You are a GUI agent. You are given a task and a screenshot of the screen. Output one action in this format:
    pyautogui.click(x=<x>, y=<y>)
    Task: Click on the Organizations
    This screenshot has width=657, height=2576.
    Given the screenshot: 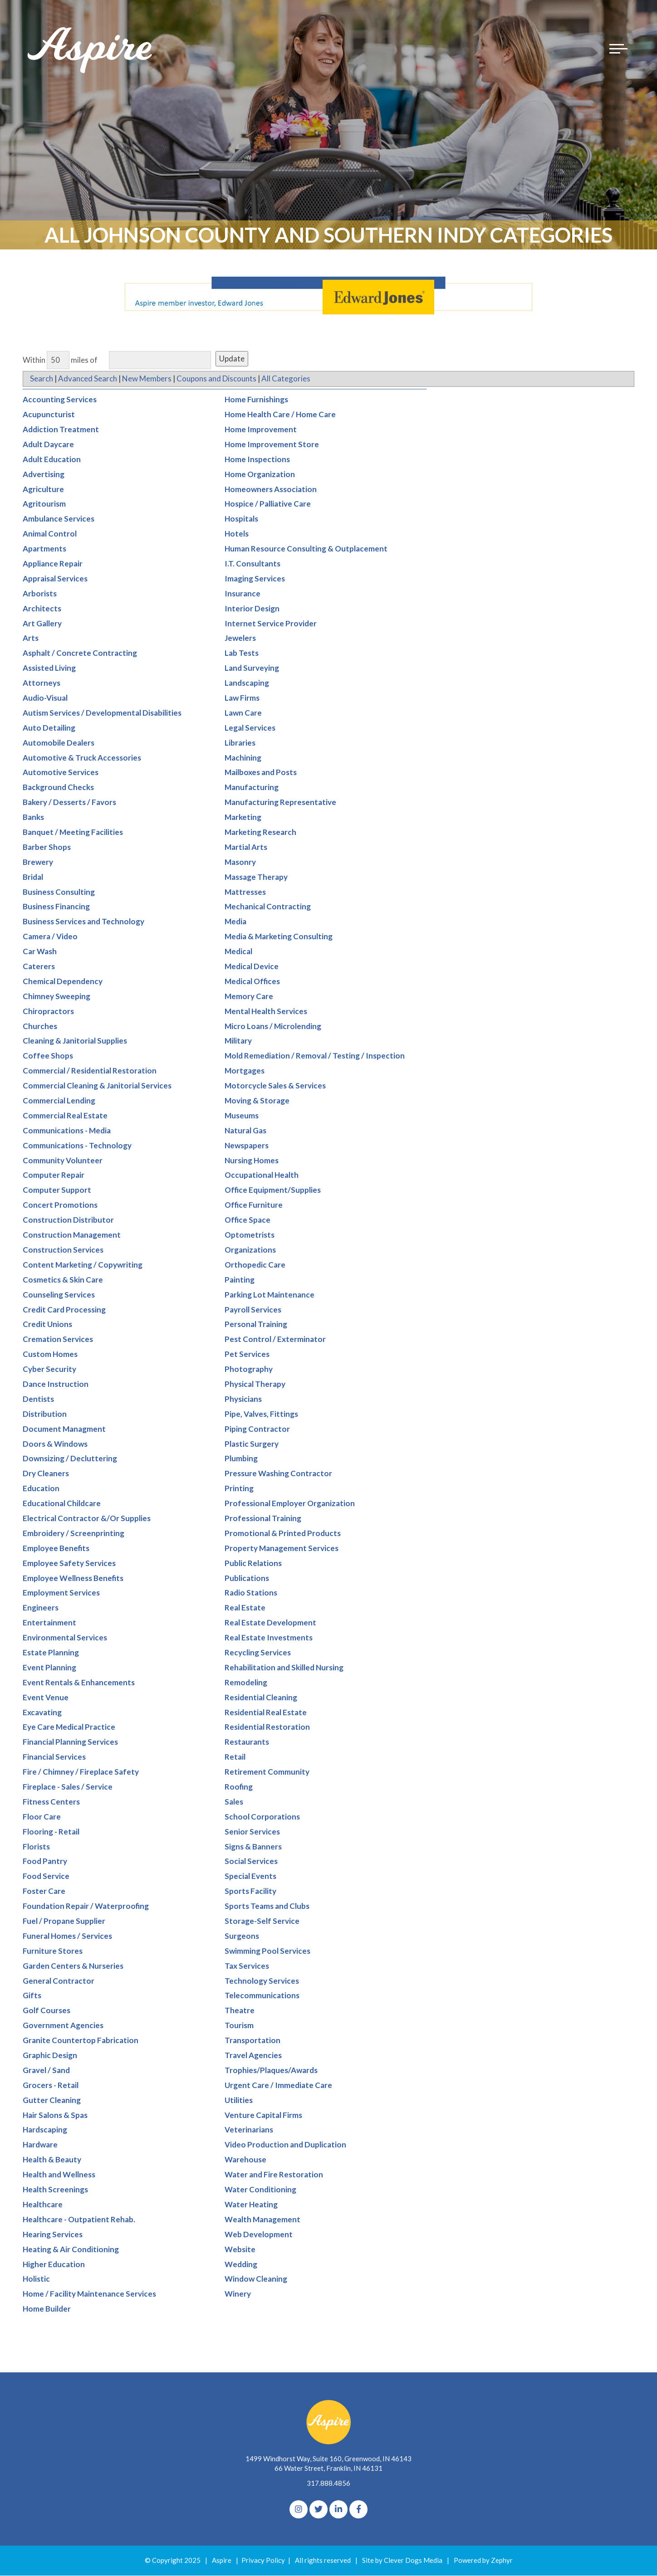 What is the action you would take?
    pyautogui.click(x=250, y=1250)
    